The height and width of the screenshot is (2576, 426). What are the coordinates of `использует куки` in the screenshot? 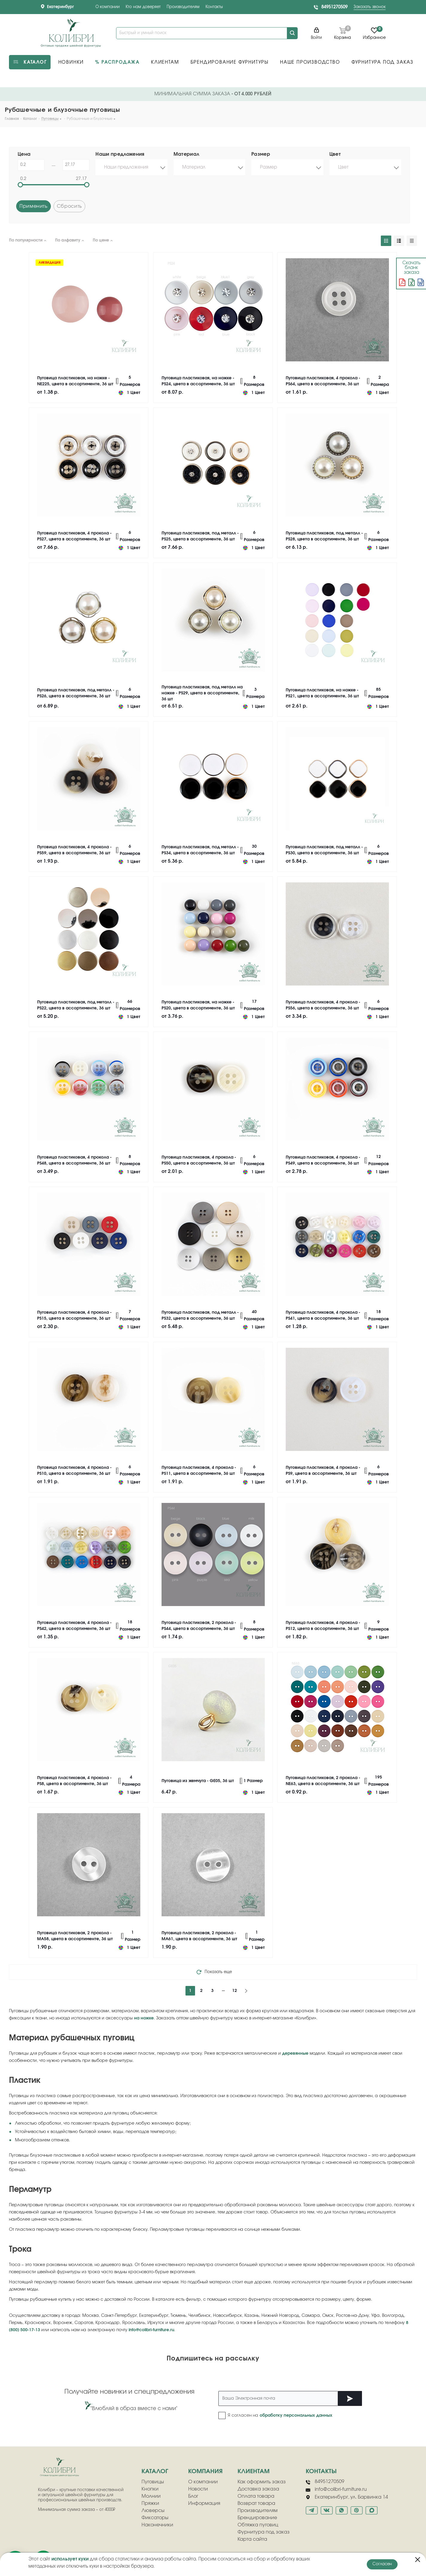 It's located at (70, 2559).